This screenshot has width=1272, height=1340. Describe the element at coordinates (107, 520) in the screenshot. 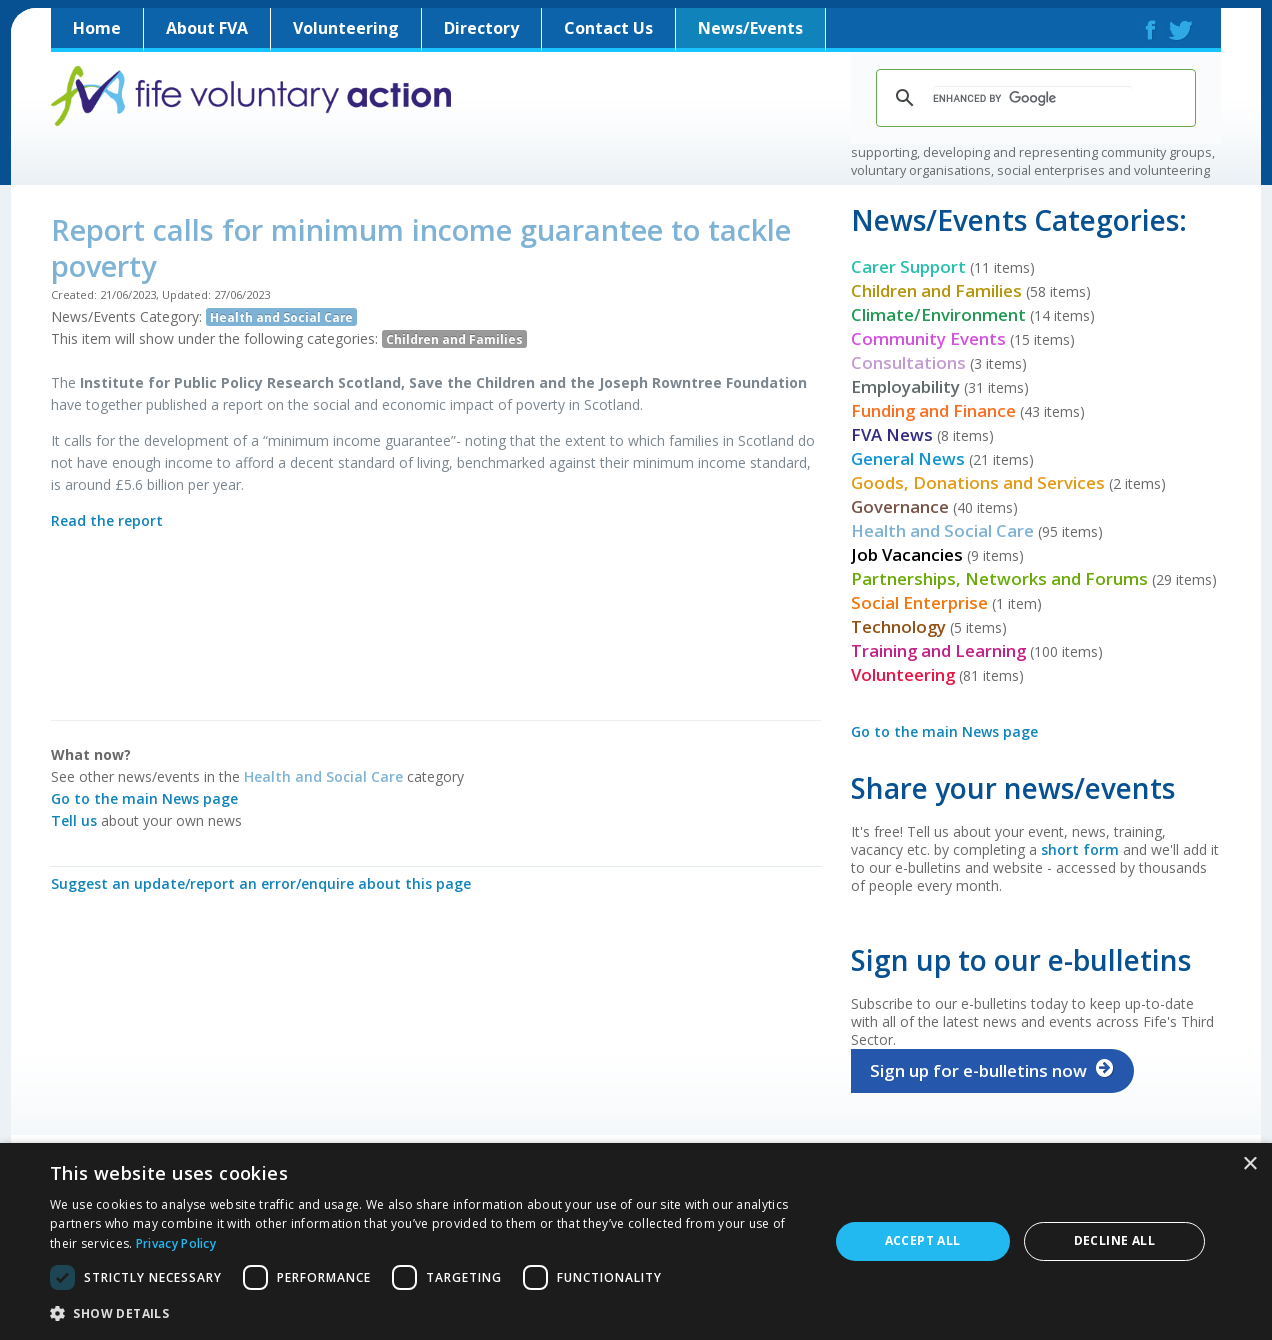

I see `Read the report` at that location.